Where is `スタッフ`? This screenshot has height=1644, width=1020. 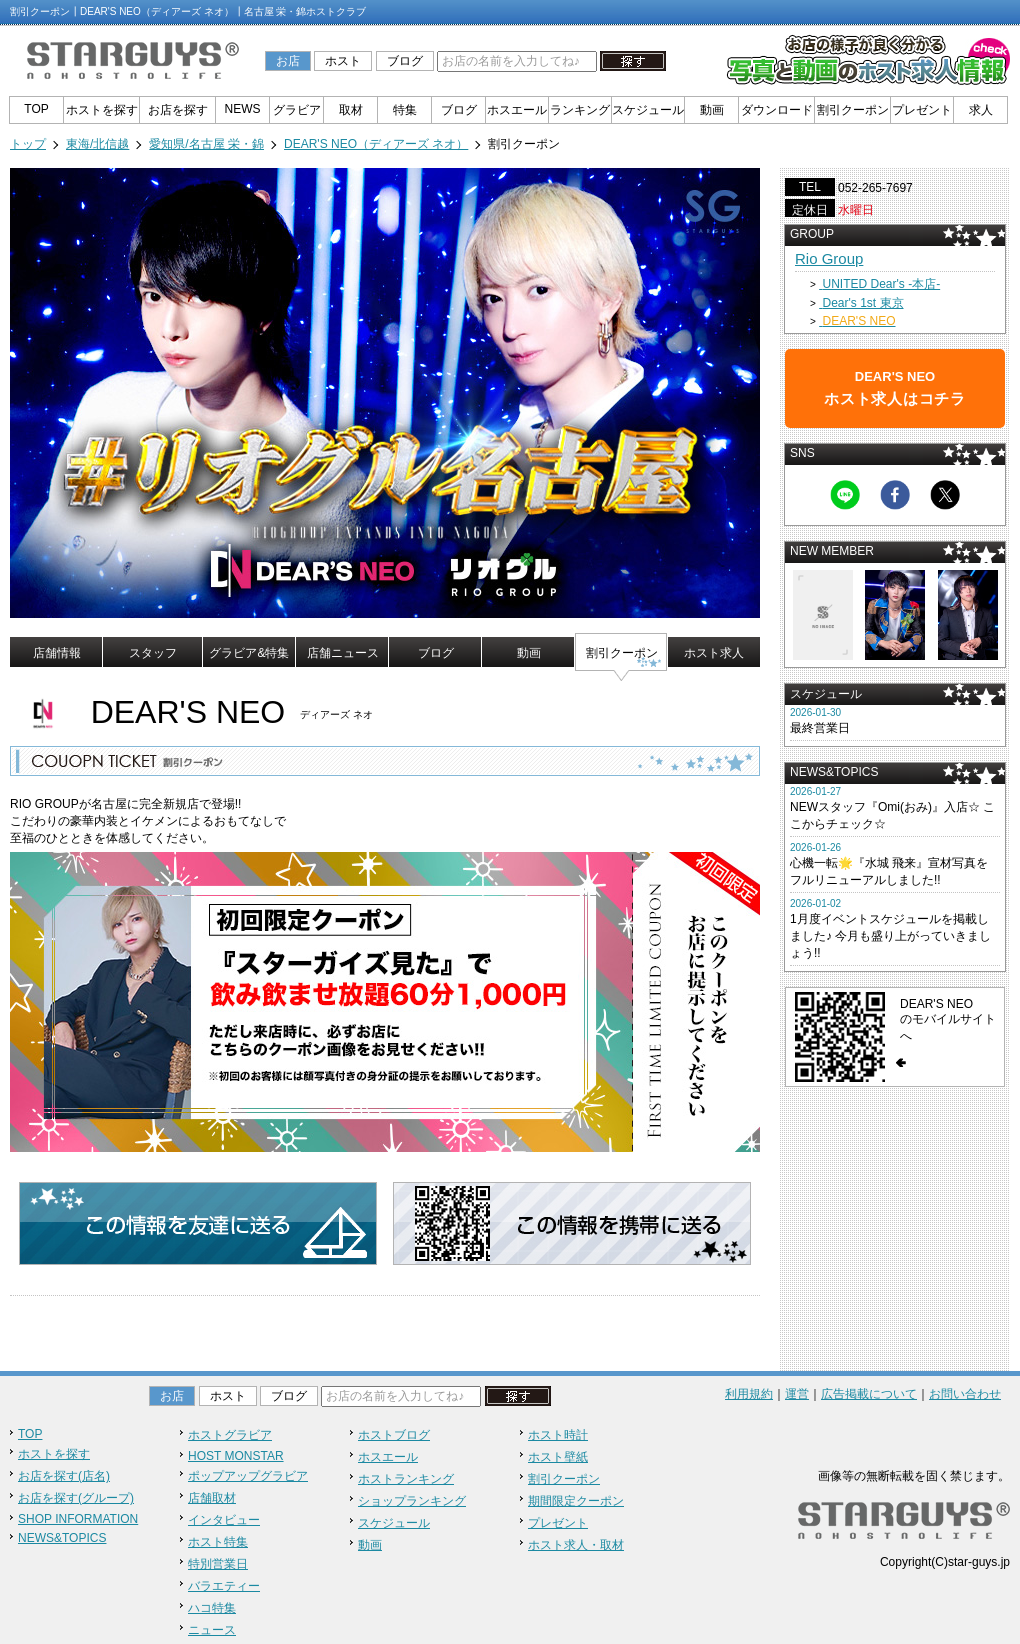 スタッフ is located at coordinates (153, 653).